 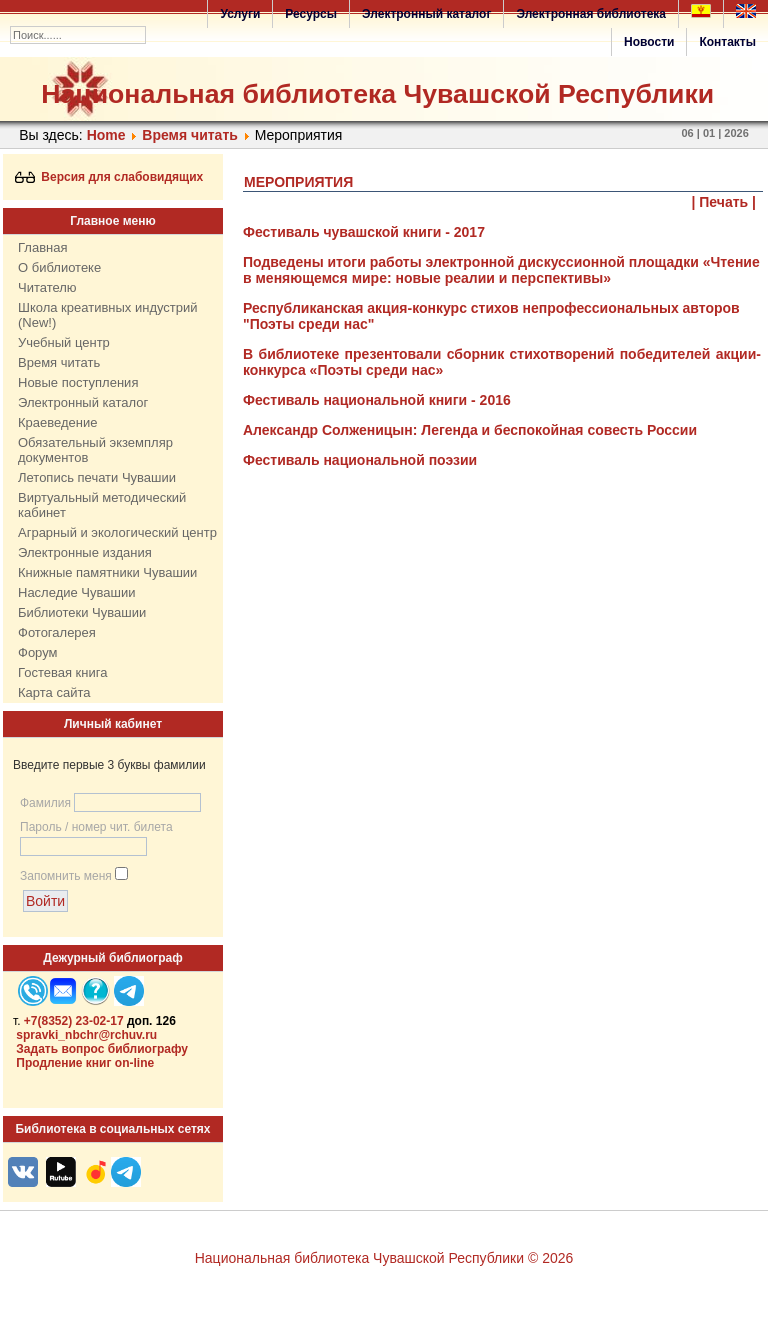 What do you see at coordinates (59, 267) in the screenshot?
I see `О библиотеке` at bounding box center [59, 267].